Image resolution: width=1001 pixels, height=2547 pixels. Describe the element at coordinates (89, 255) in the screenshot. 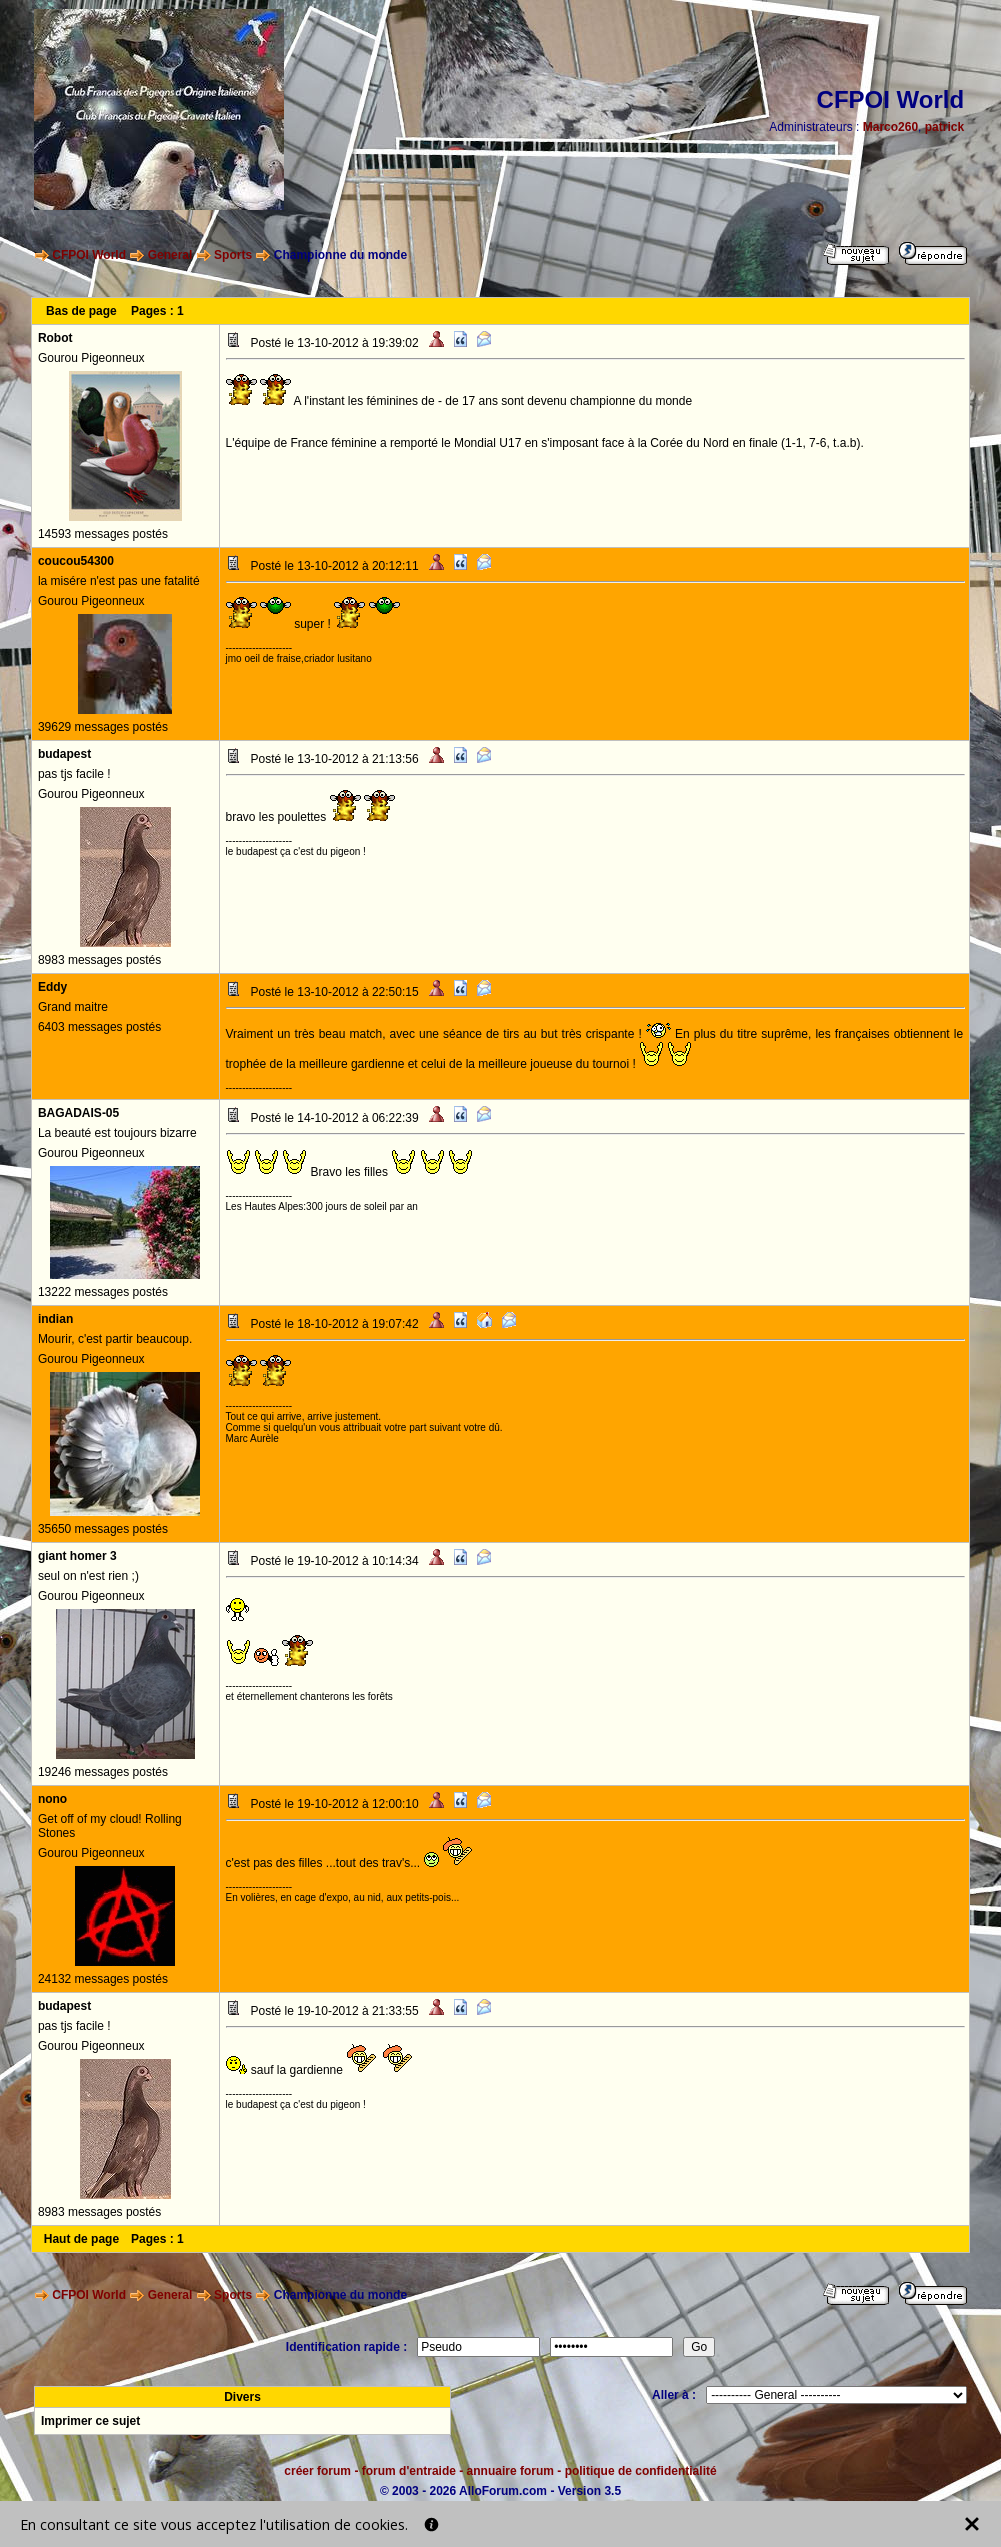

I see `CFPOI World` at that location.